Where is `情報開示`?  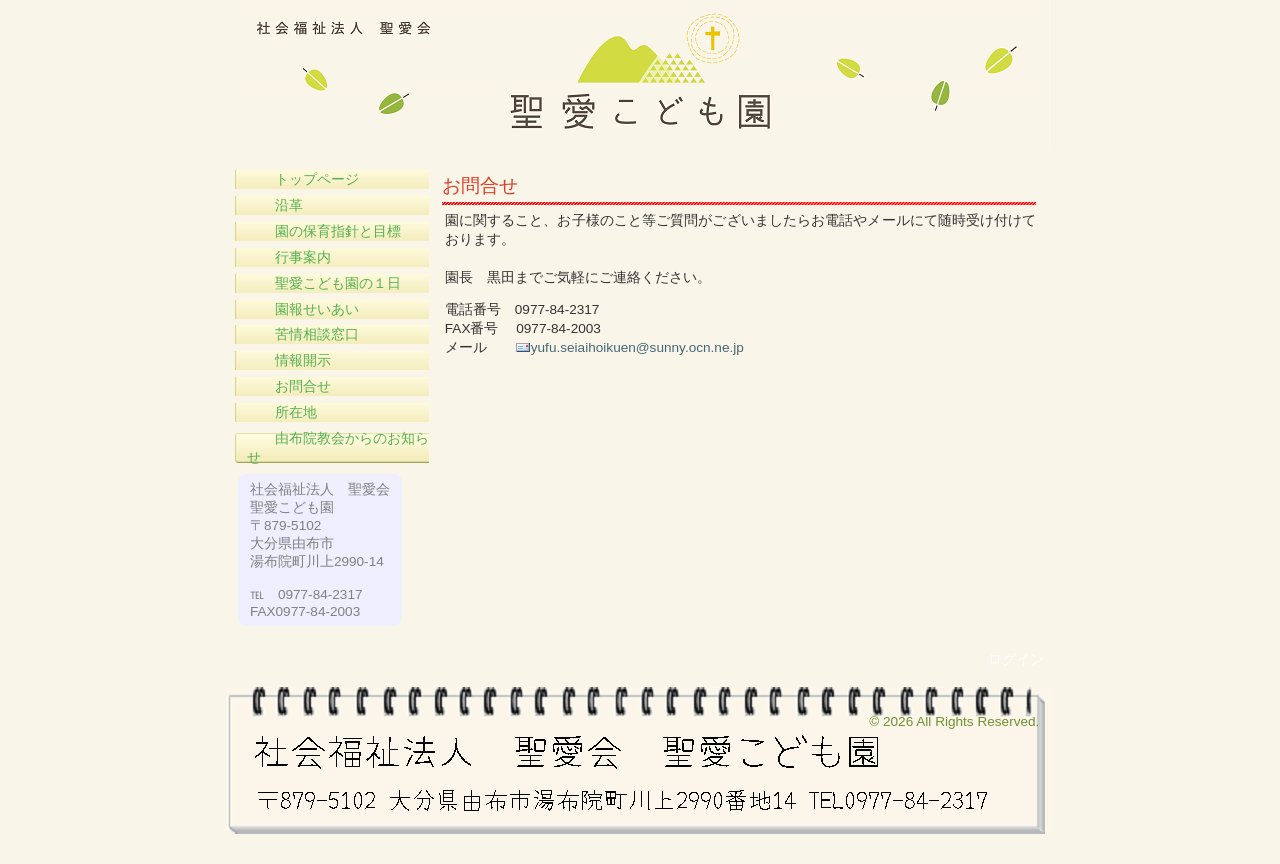
情報開示 is located at coordinates (289, 360).